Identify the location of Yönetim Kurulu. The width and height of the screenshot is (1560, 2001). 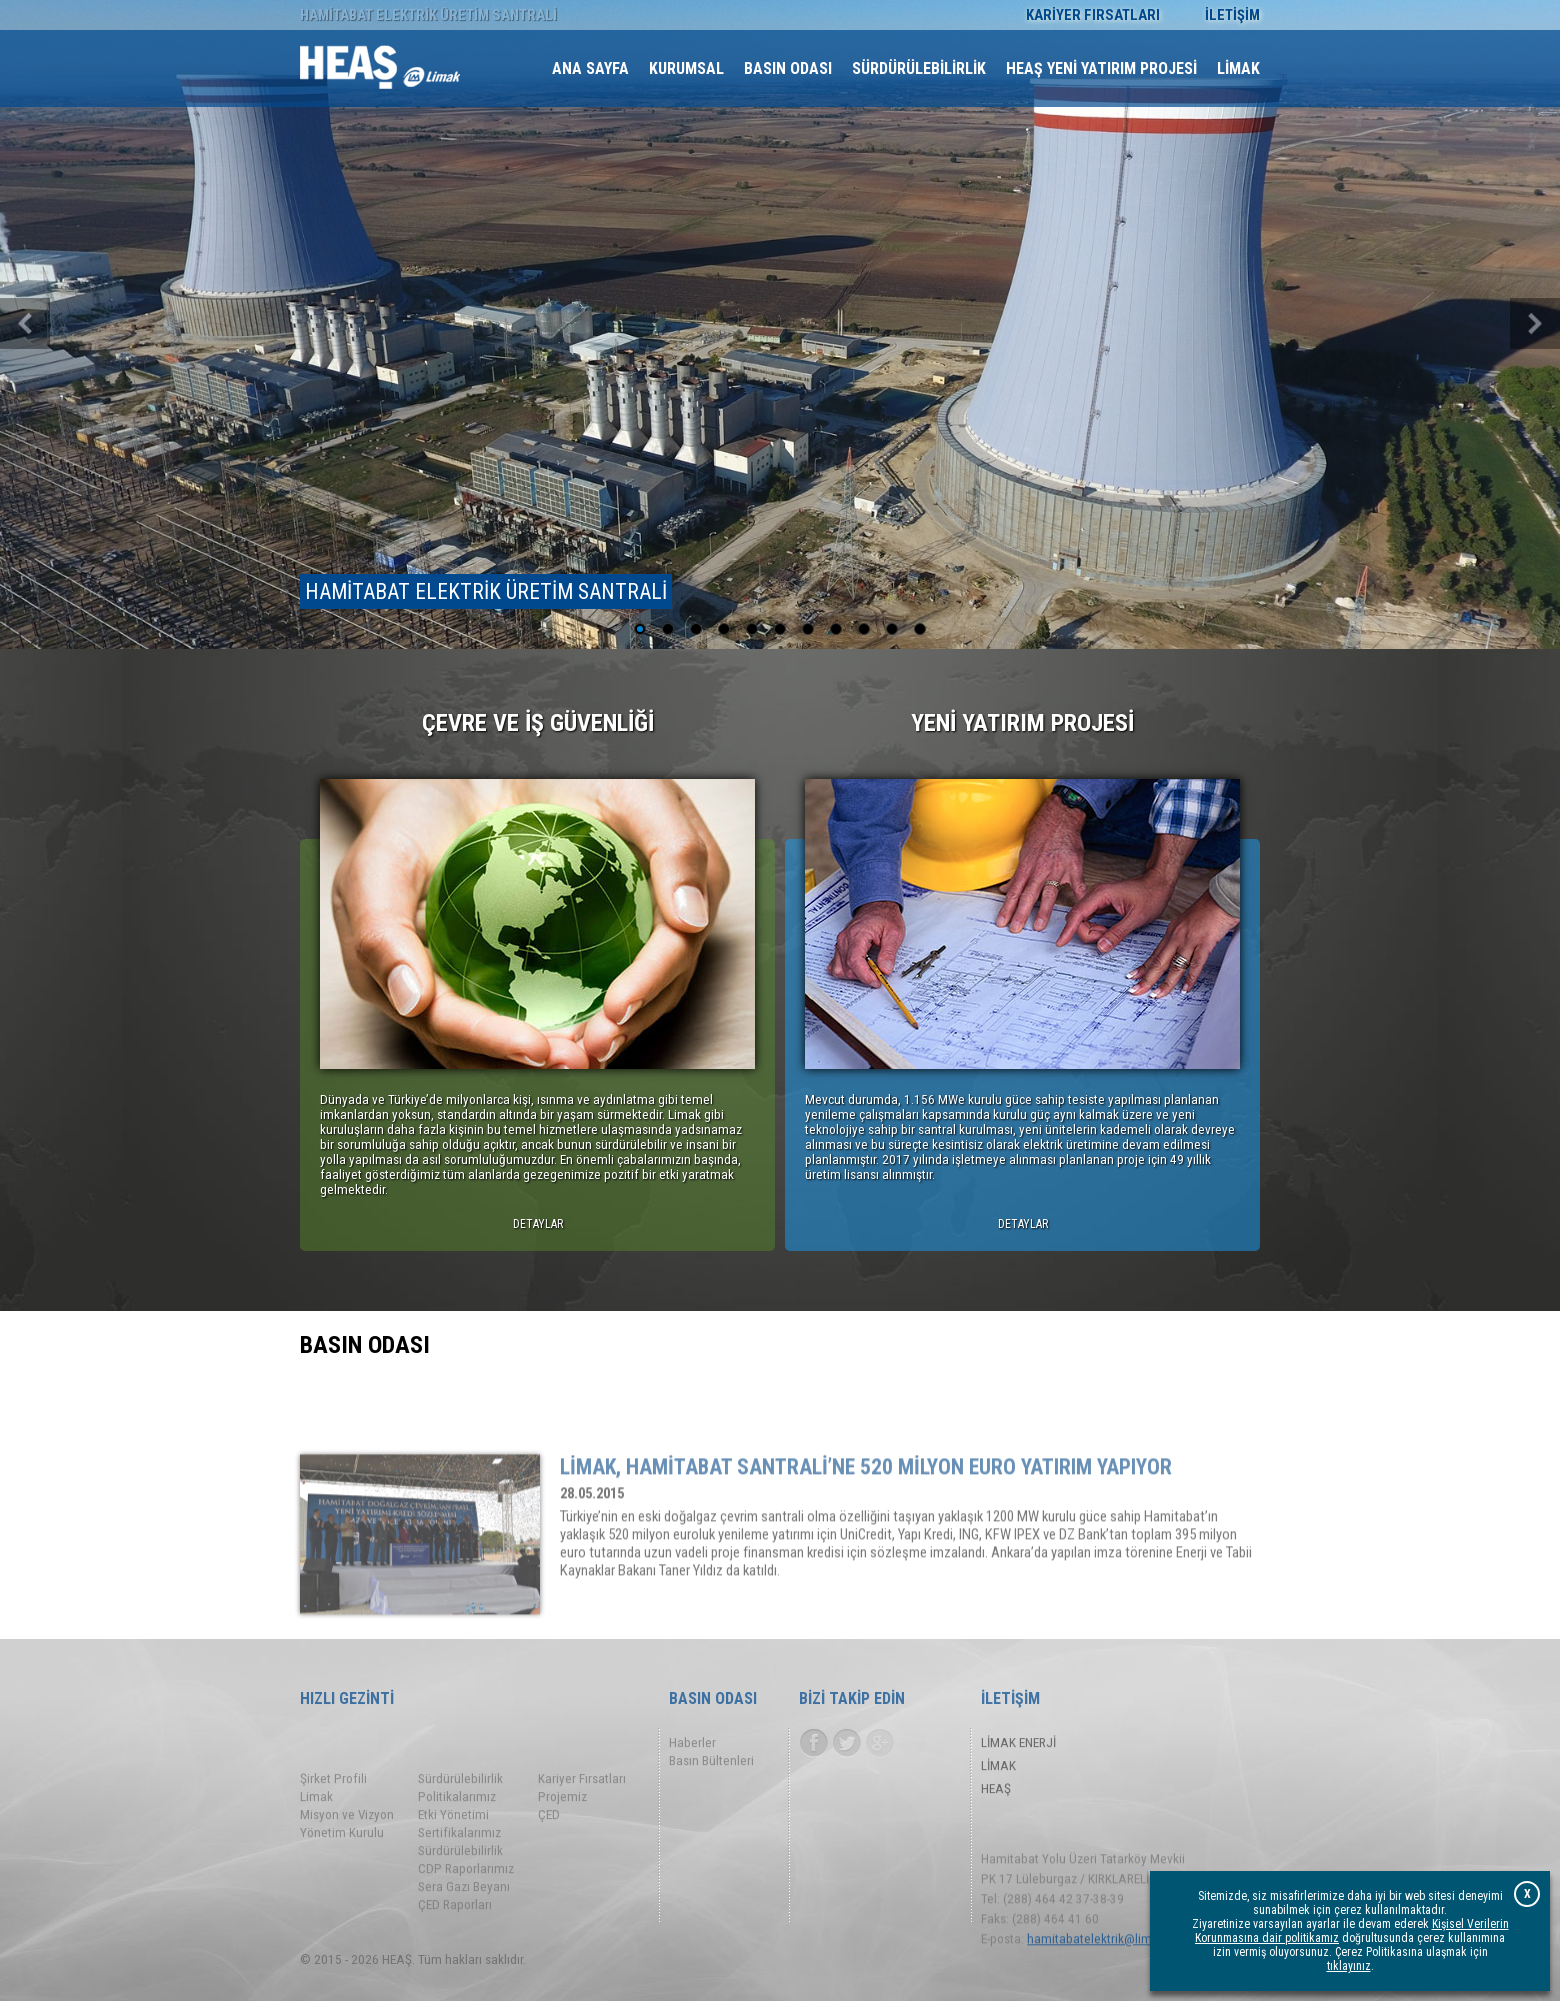
(342, 1884).